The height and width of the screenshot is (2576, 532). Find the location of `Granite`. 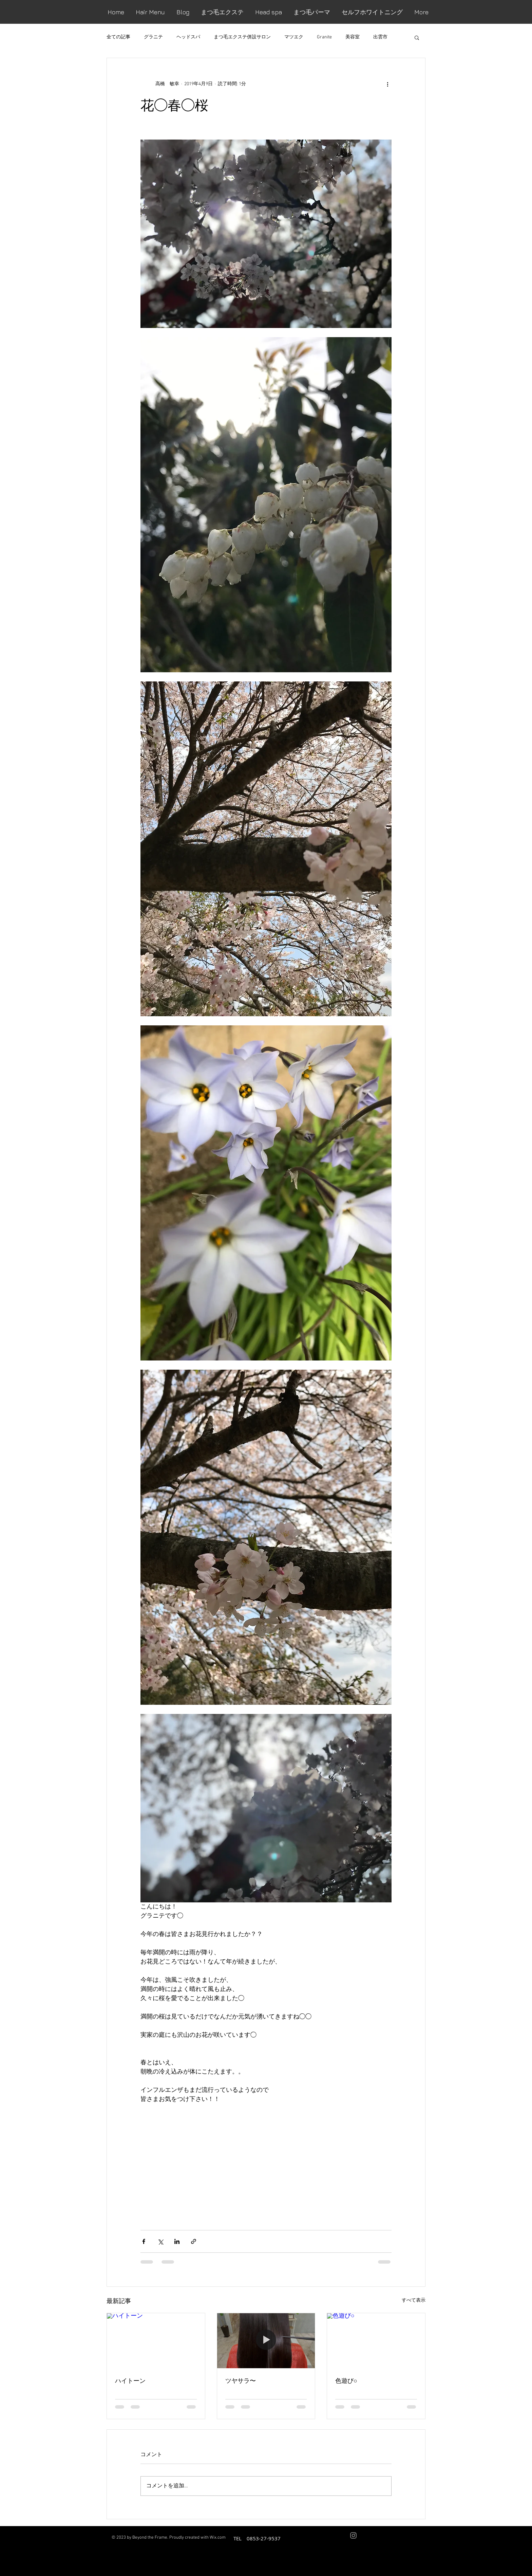

Granite is located at coordinates (324, 37).